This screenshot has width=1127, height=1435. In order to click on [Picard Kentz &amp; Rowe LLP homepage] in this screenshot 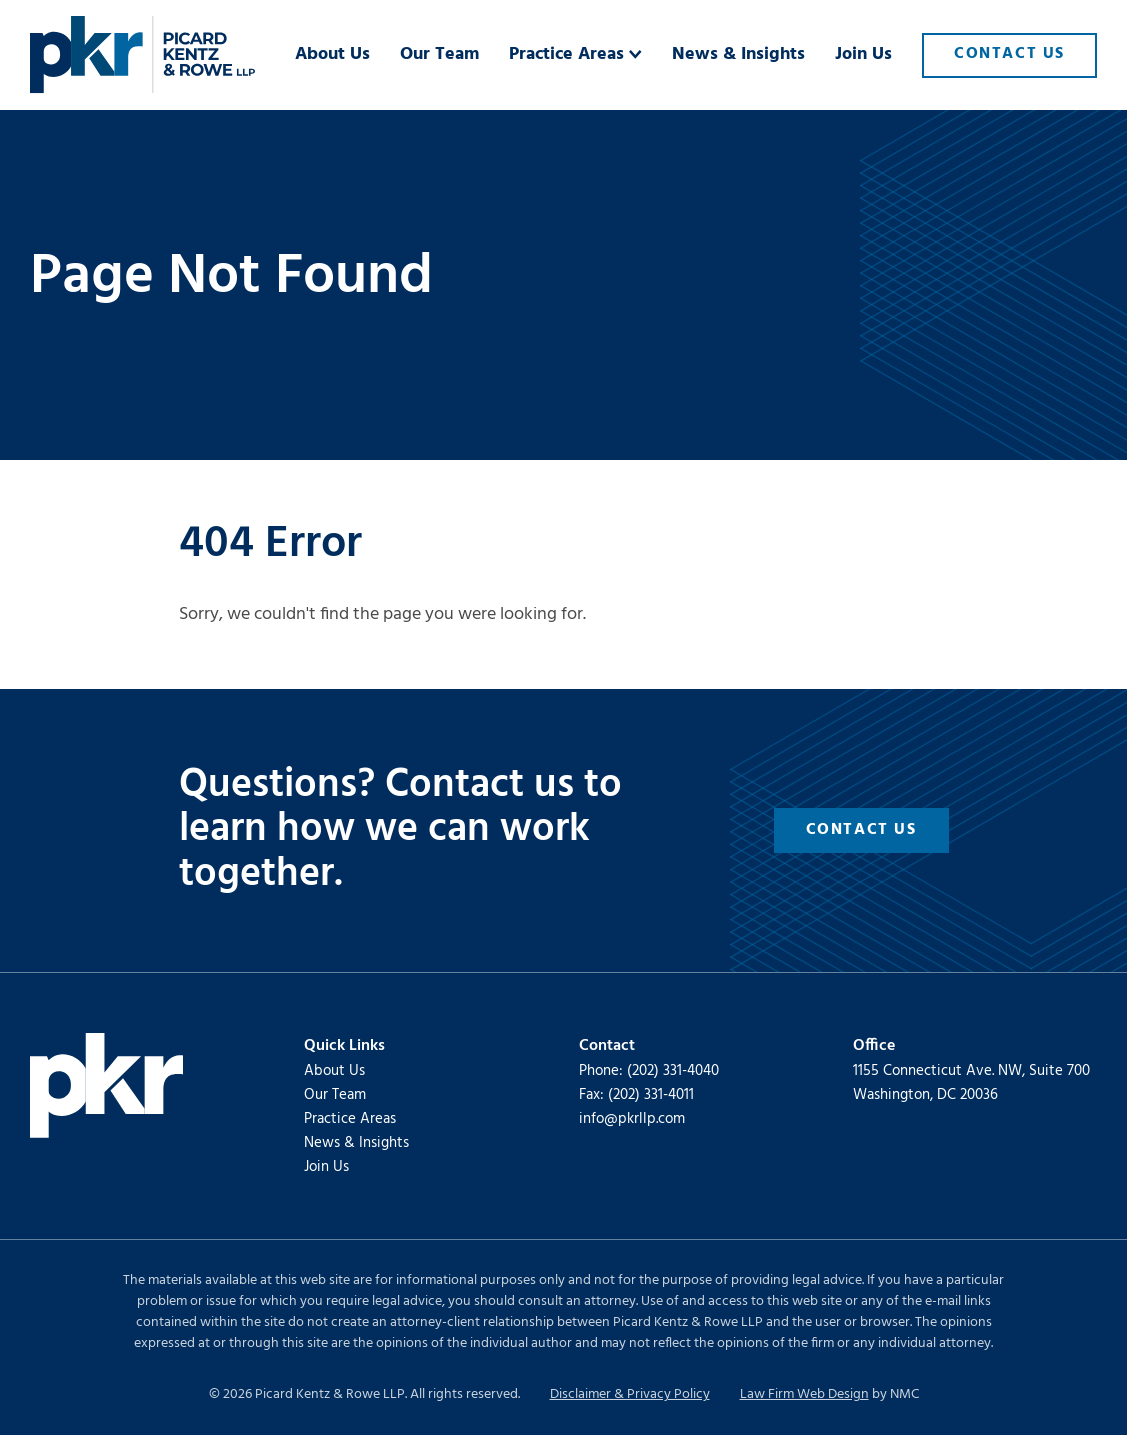, I will do `click(142, 55)`.